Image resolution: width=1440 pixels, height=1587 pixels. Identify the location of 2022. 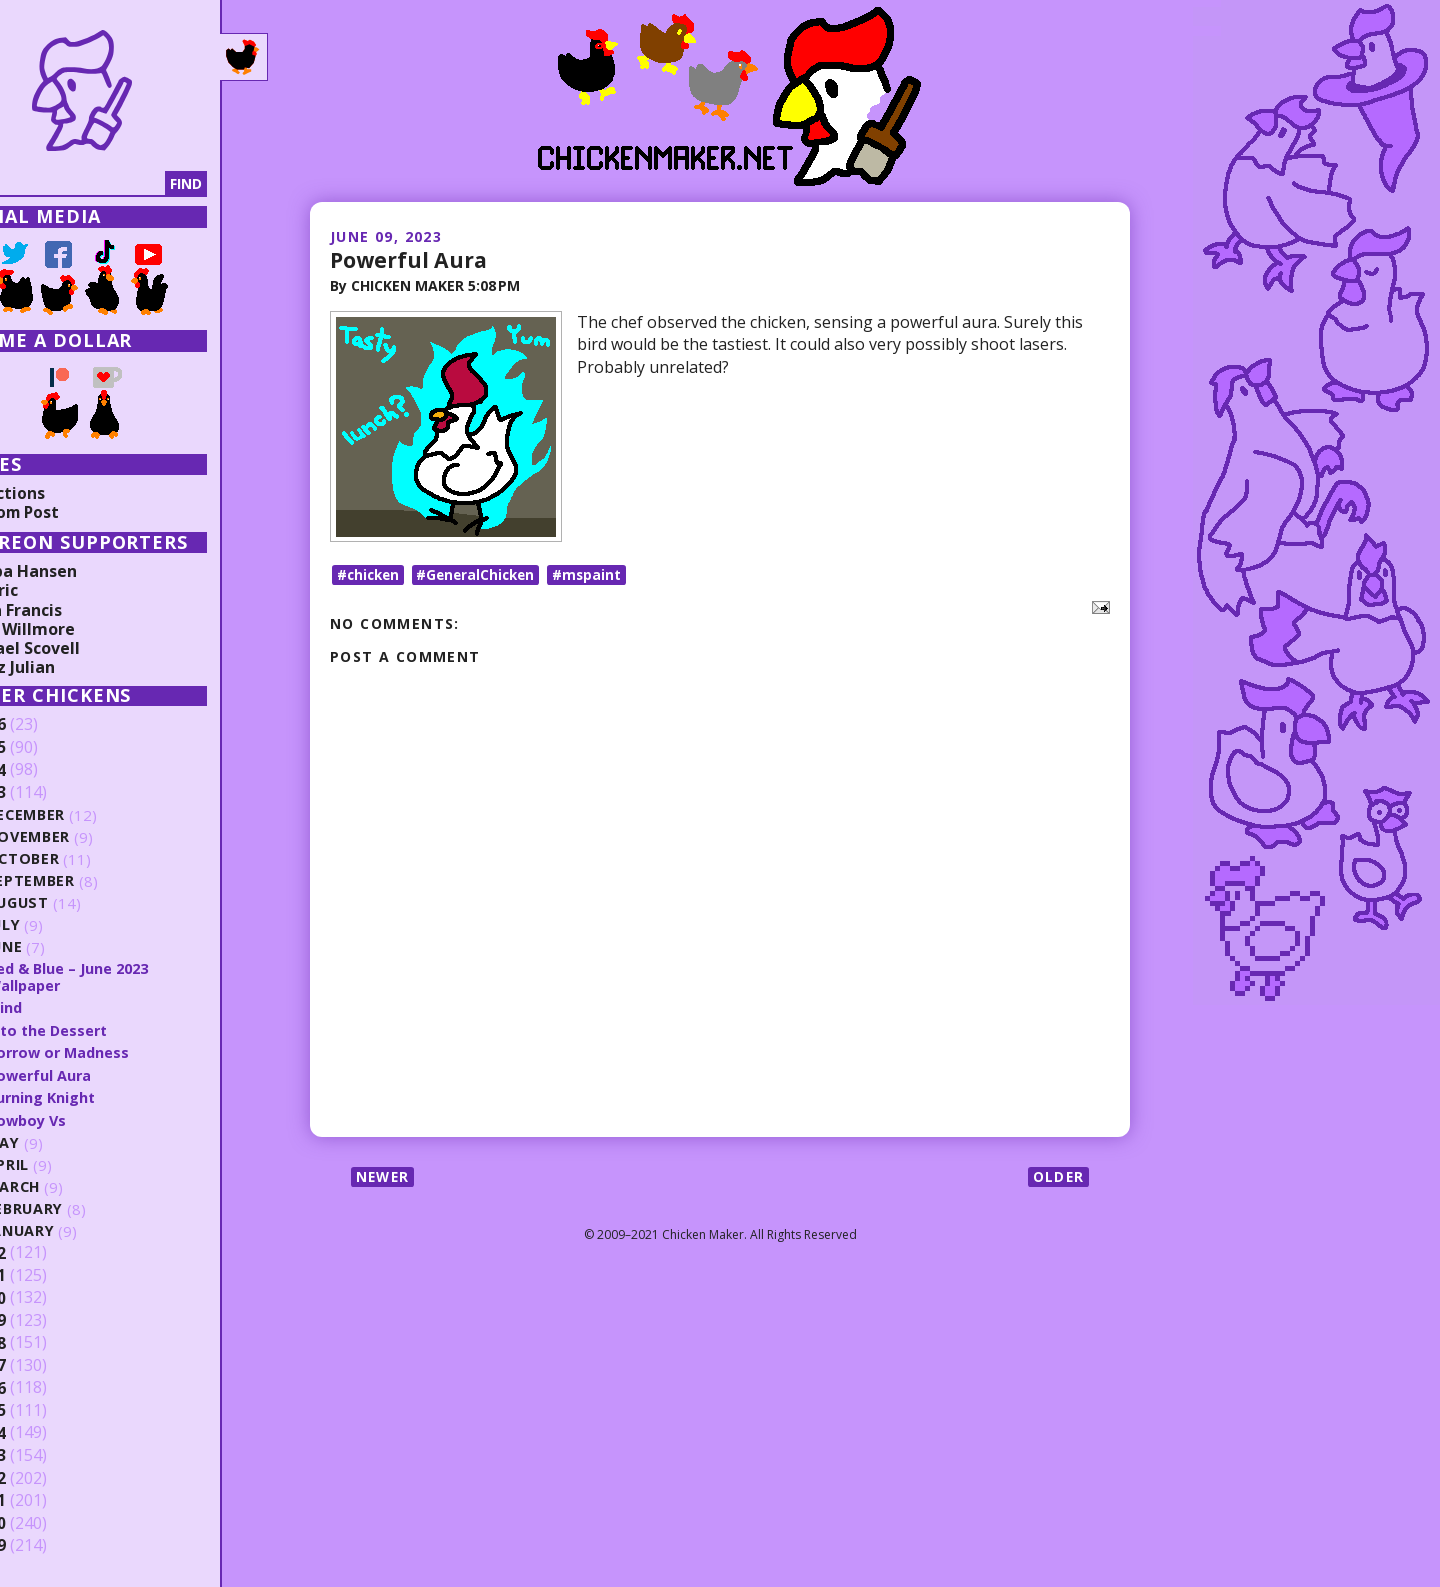
(47, 1251).